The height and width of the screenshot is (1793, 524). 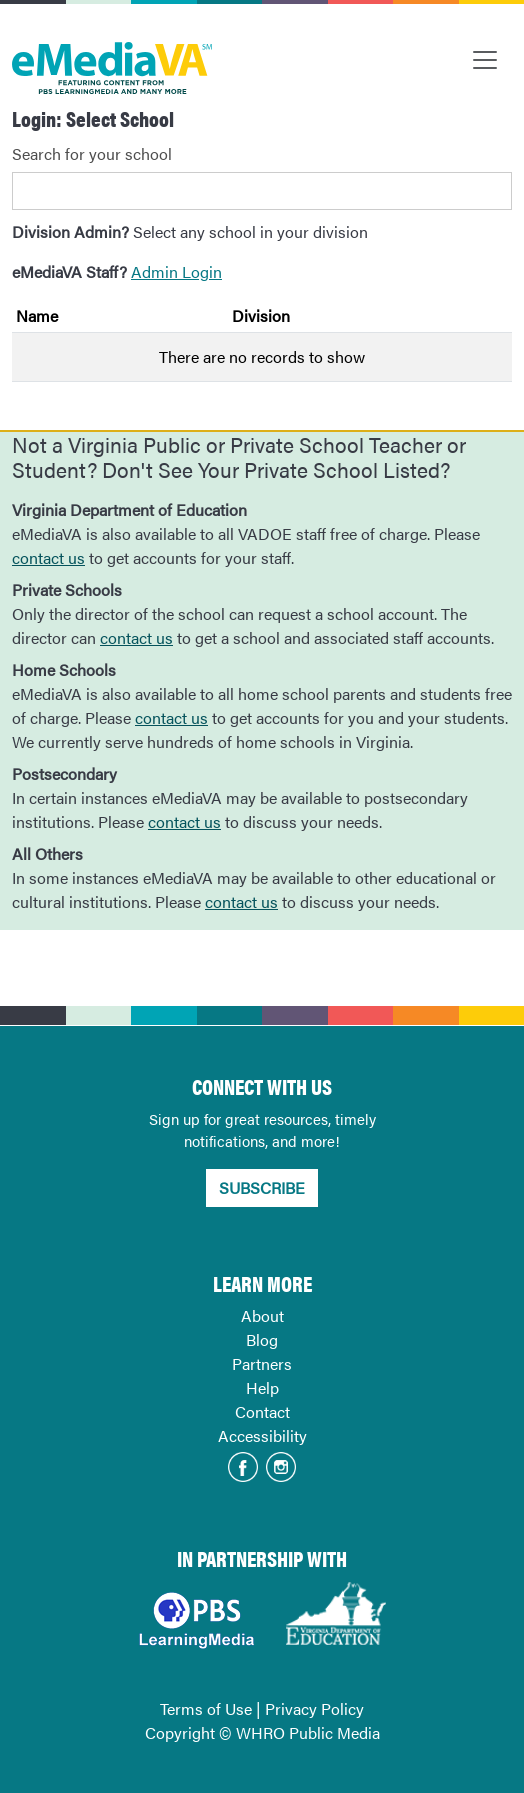 What do you see at coordinates (176, 271) in the screenshot?
I see `Admin Login` at bounding box center [176, 271].